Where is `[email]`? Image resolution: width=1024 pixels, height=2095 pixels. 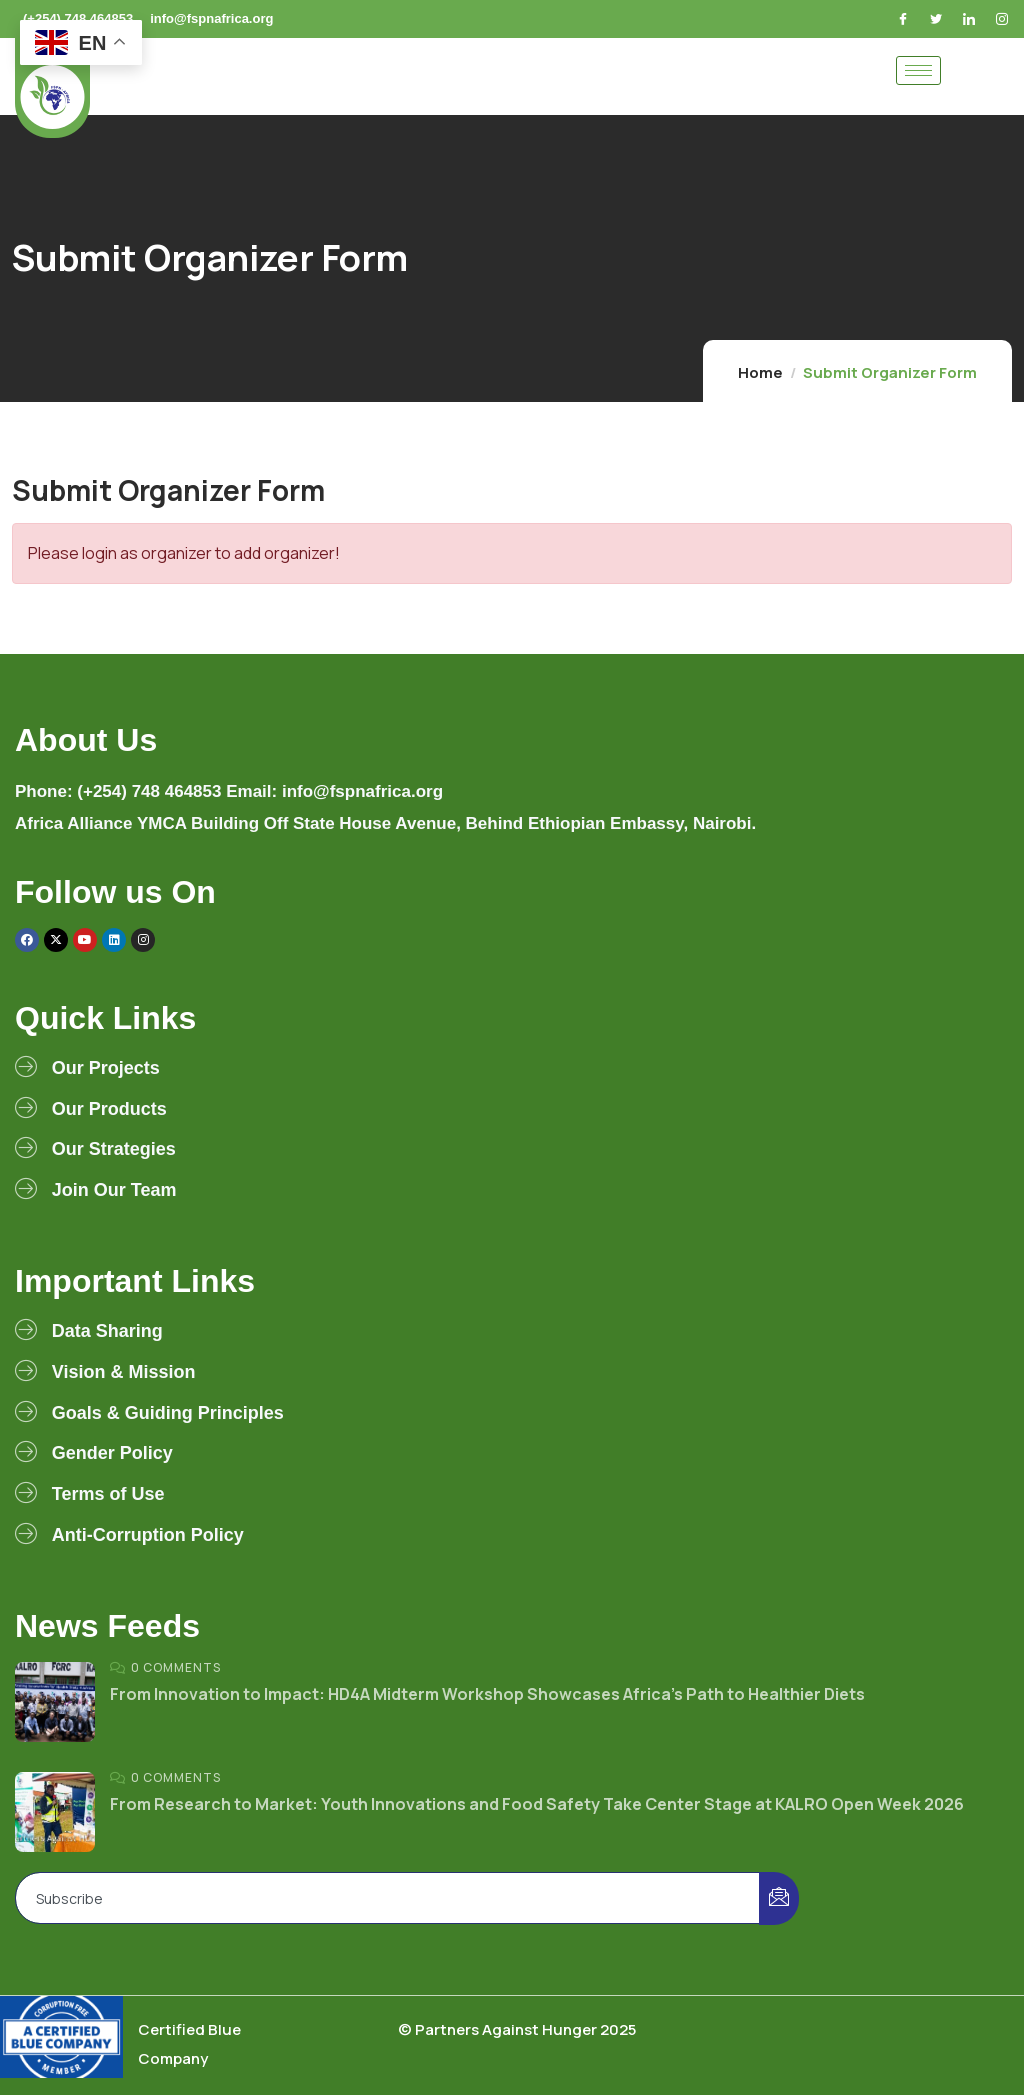
[email] is located at coordinates (388, 1898).